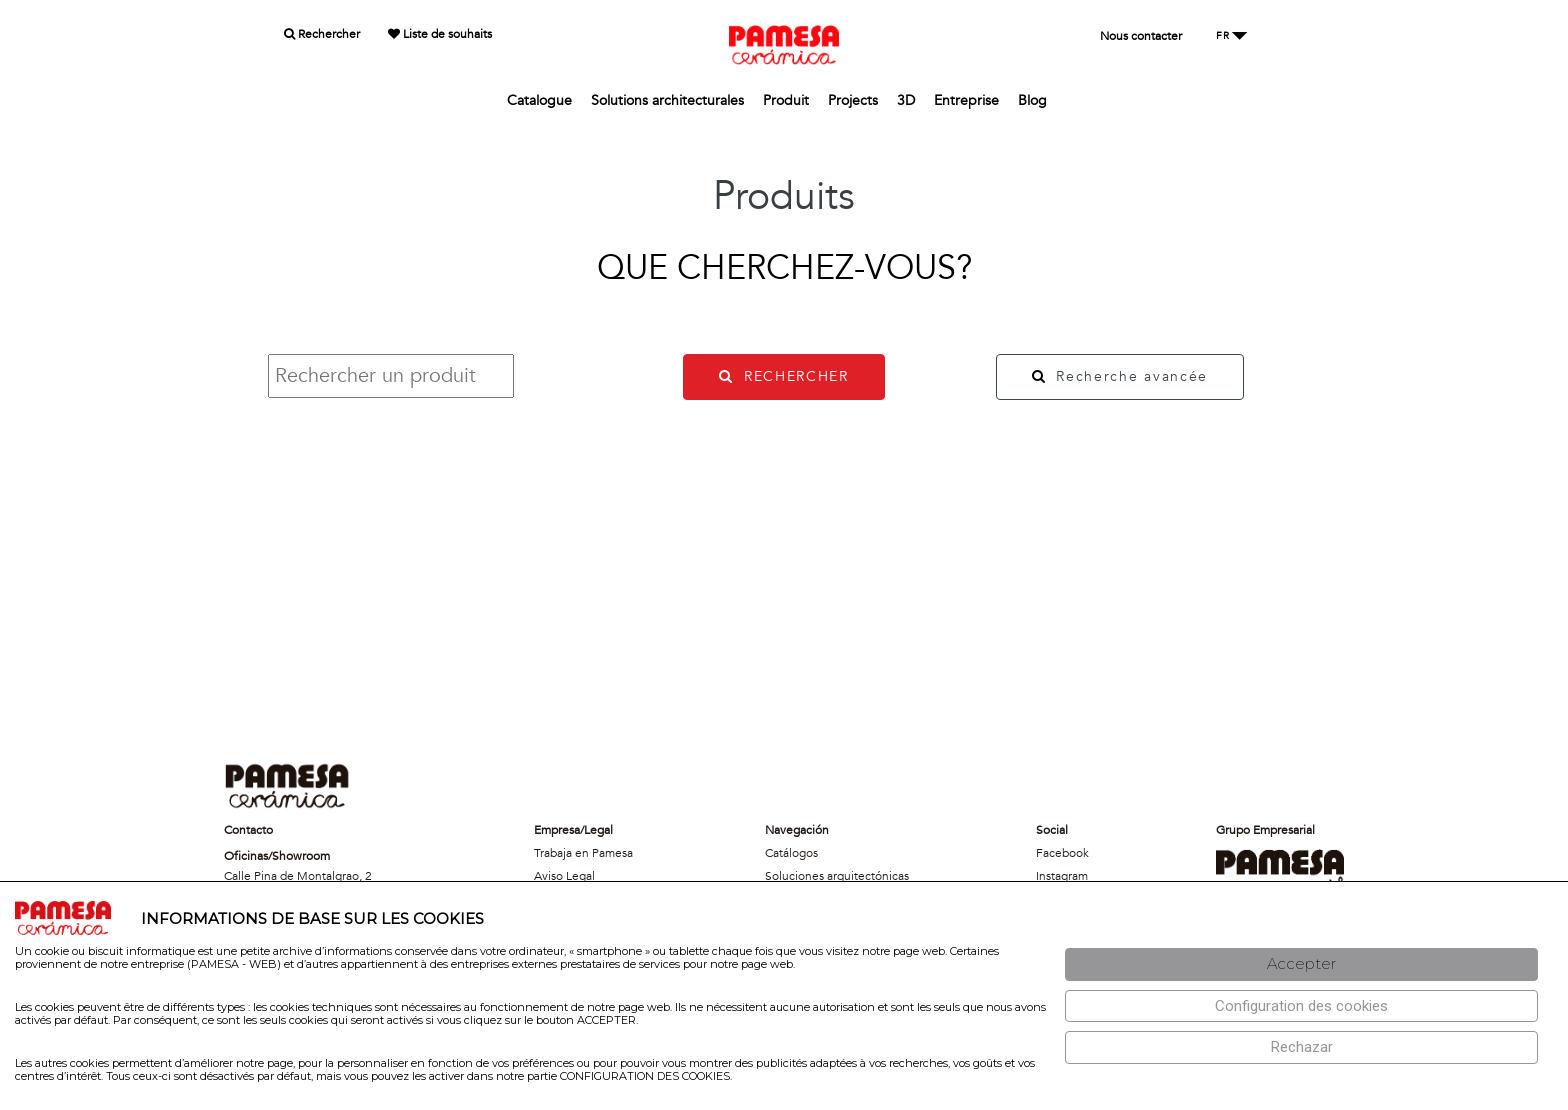 This screenshot has height=1110, width=1568. What do you see at coordinates (1032, 100) in the screenshot?
I see `Blog` at bounding box center [1032, 100].